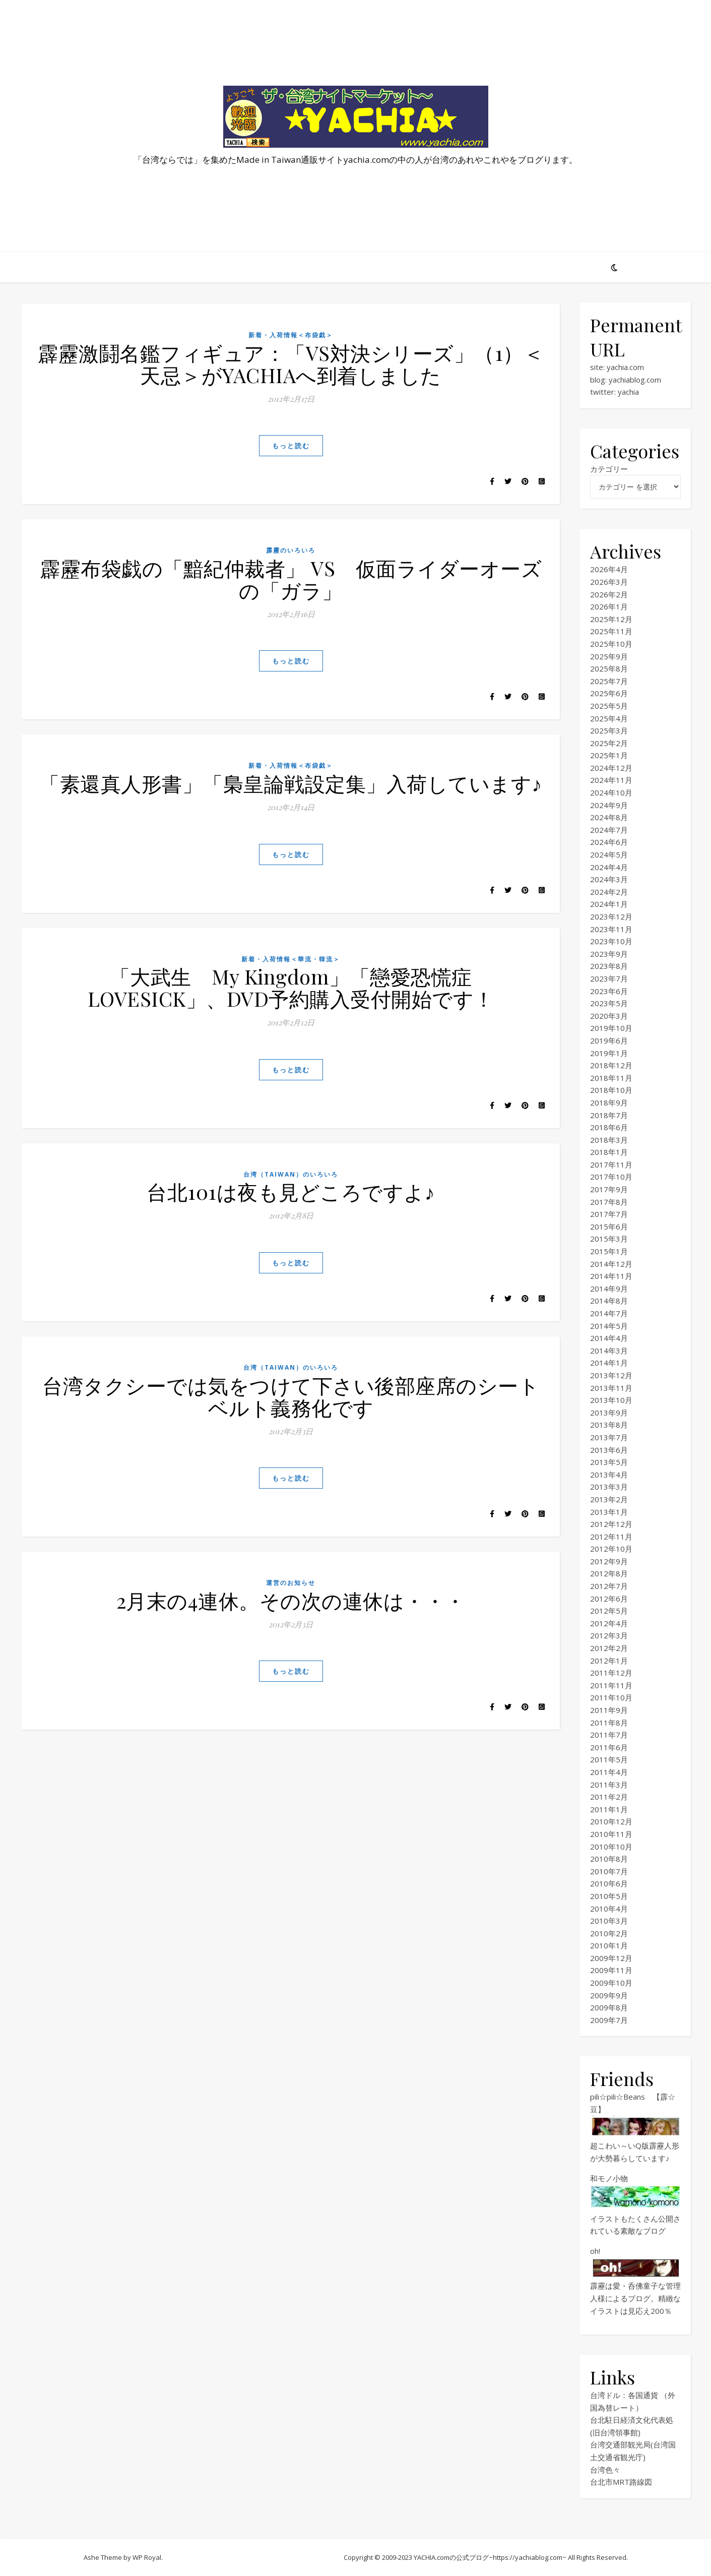  What do you see at coordinates (609, 743) in the screenshot?
I see `2025年2月` at bounding box center [609, 743].